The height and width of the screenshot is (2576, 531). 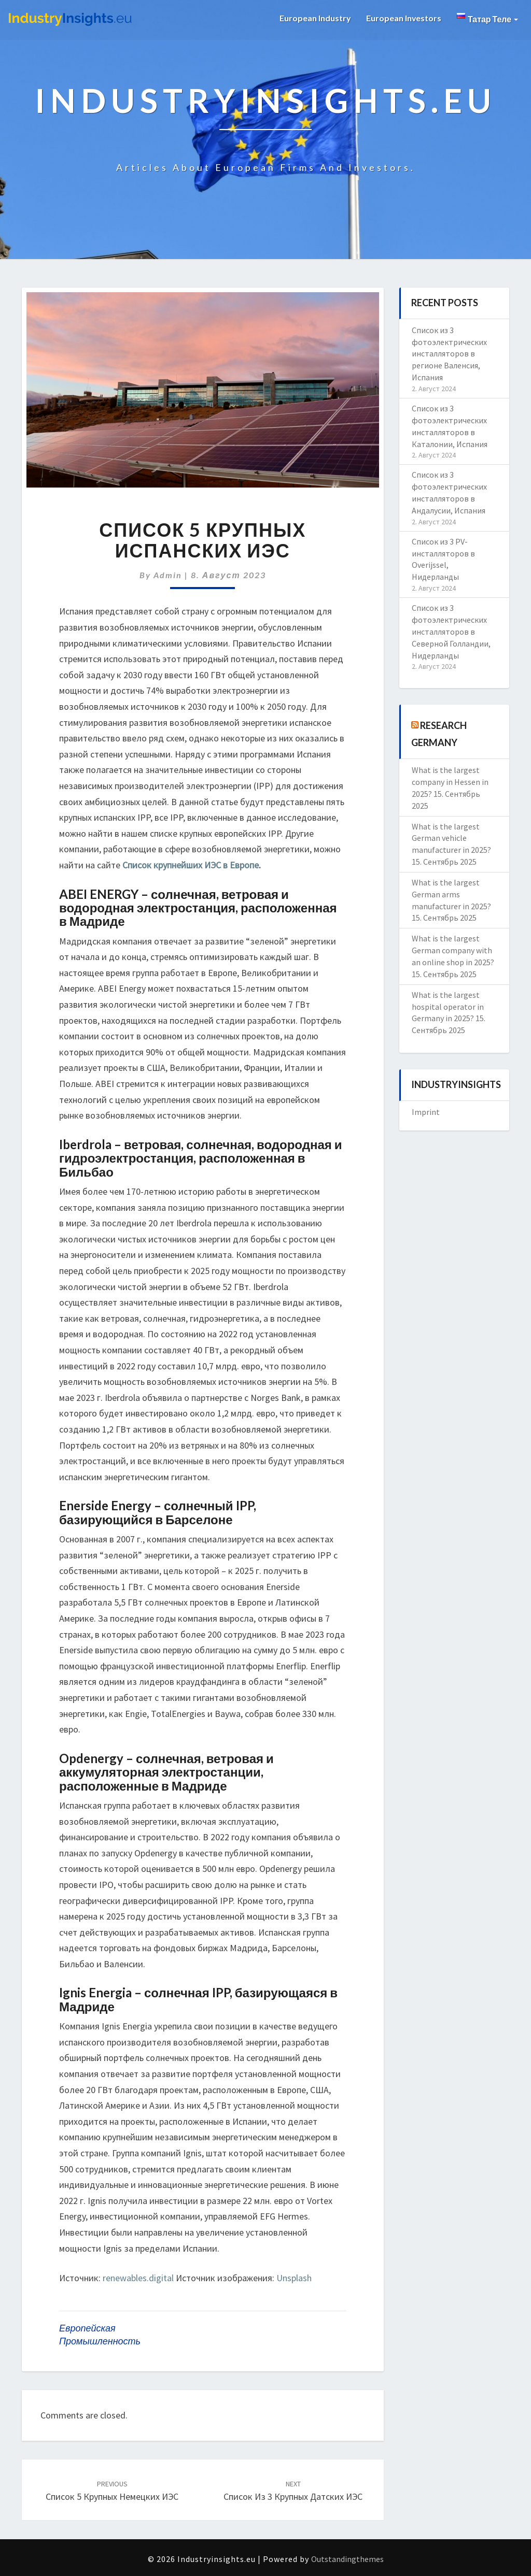 What do you see at coordinates (190, 865) in the screenshot?
I see `Список крупнейших ИЭС в Европе` at bounding box center [190, 865].